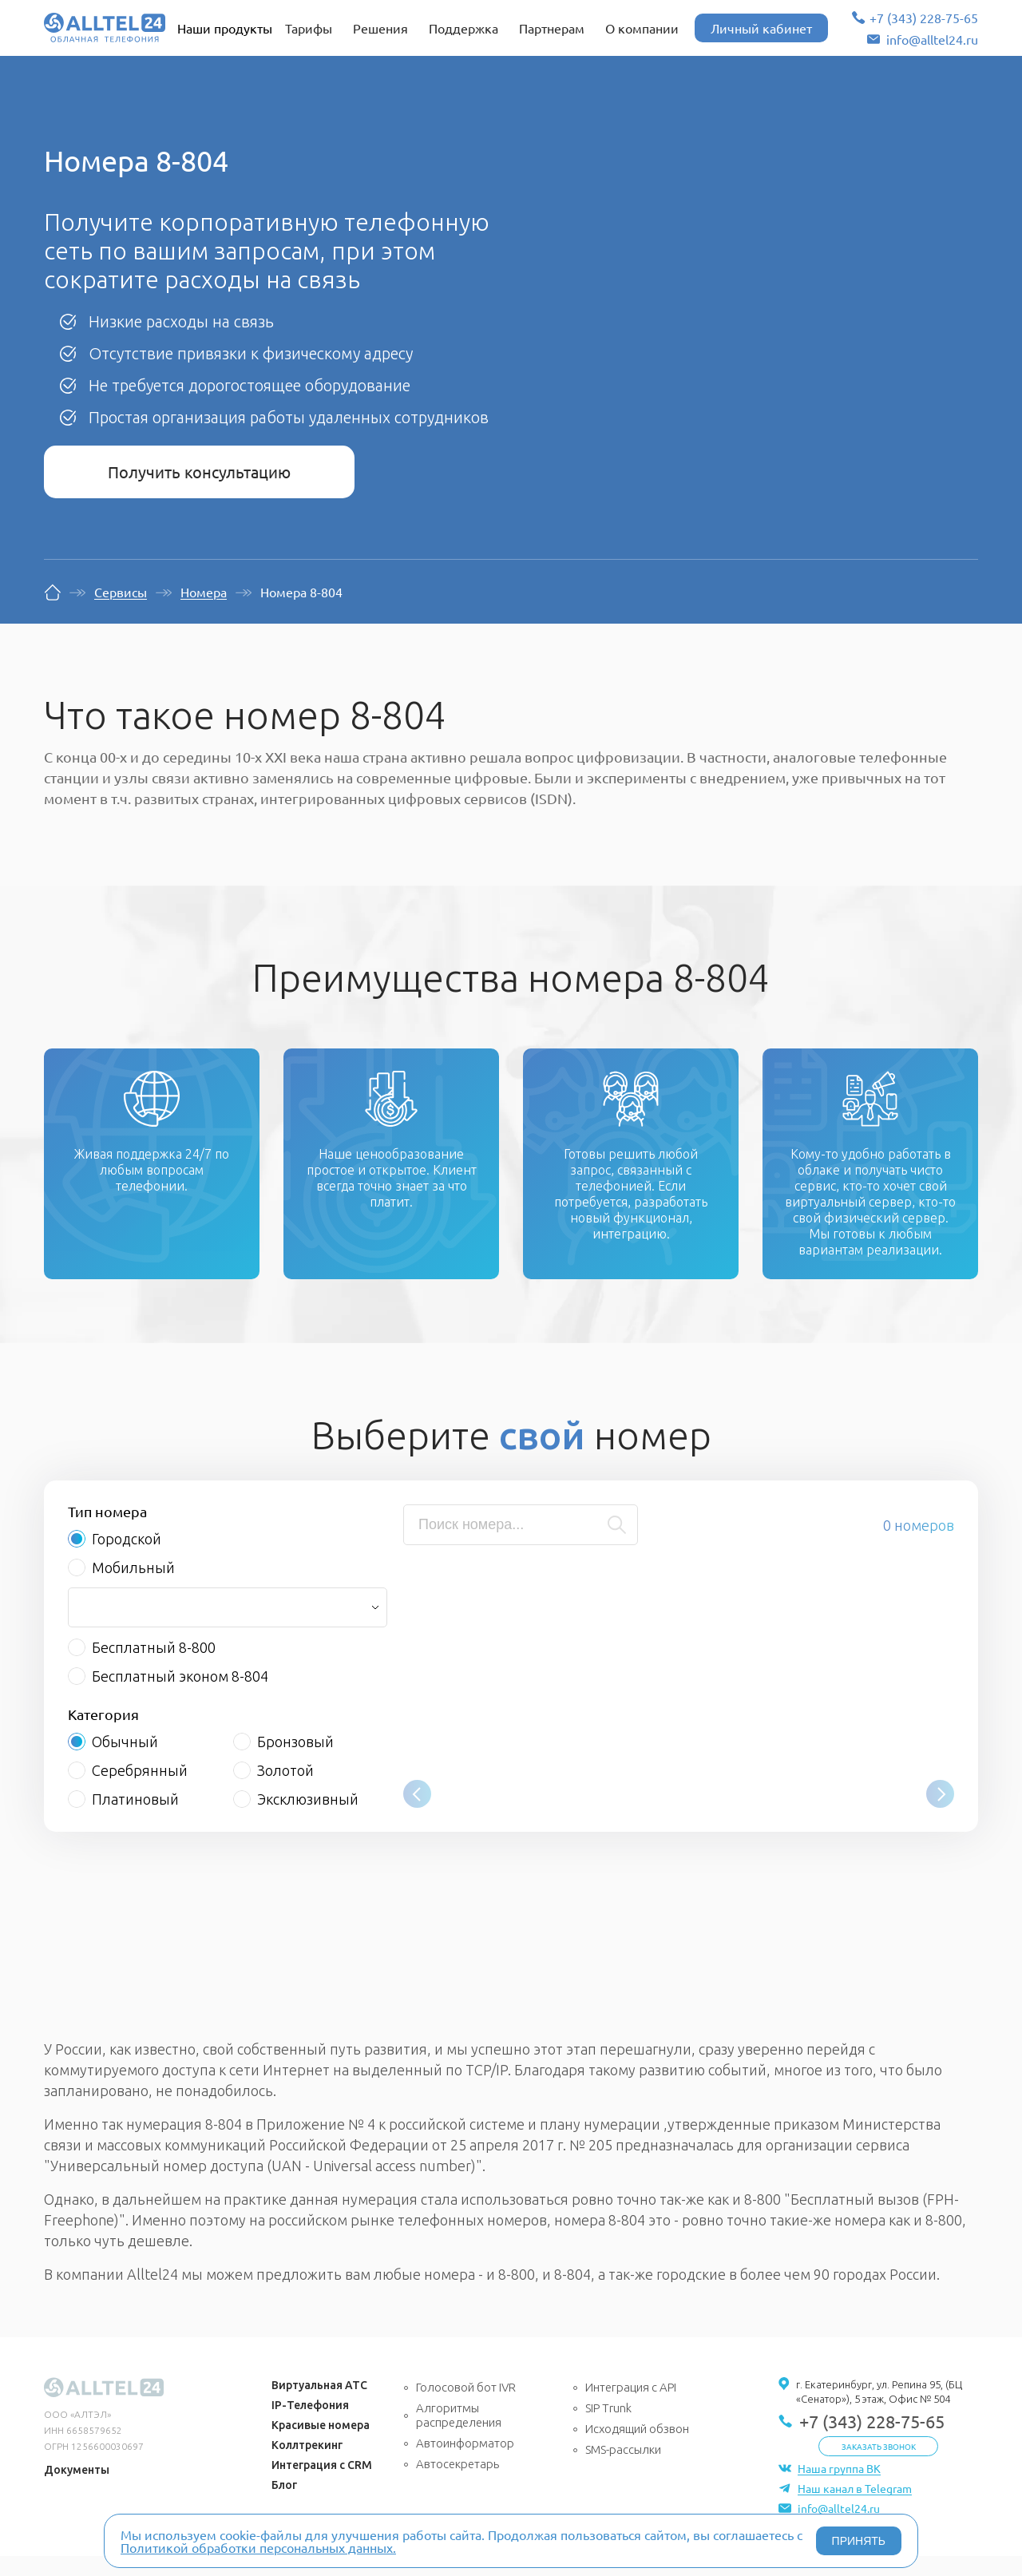 This screenshot has width=1022, height=2576. What do you see at coordinates (321, 2485) in the screenshot?
I see `Интеграция с CRM` at bounding box center [321, 2485].